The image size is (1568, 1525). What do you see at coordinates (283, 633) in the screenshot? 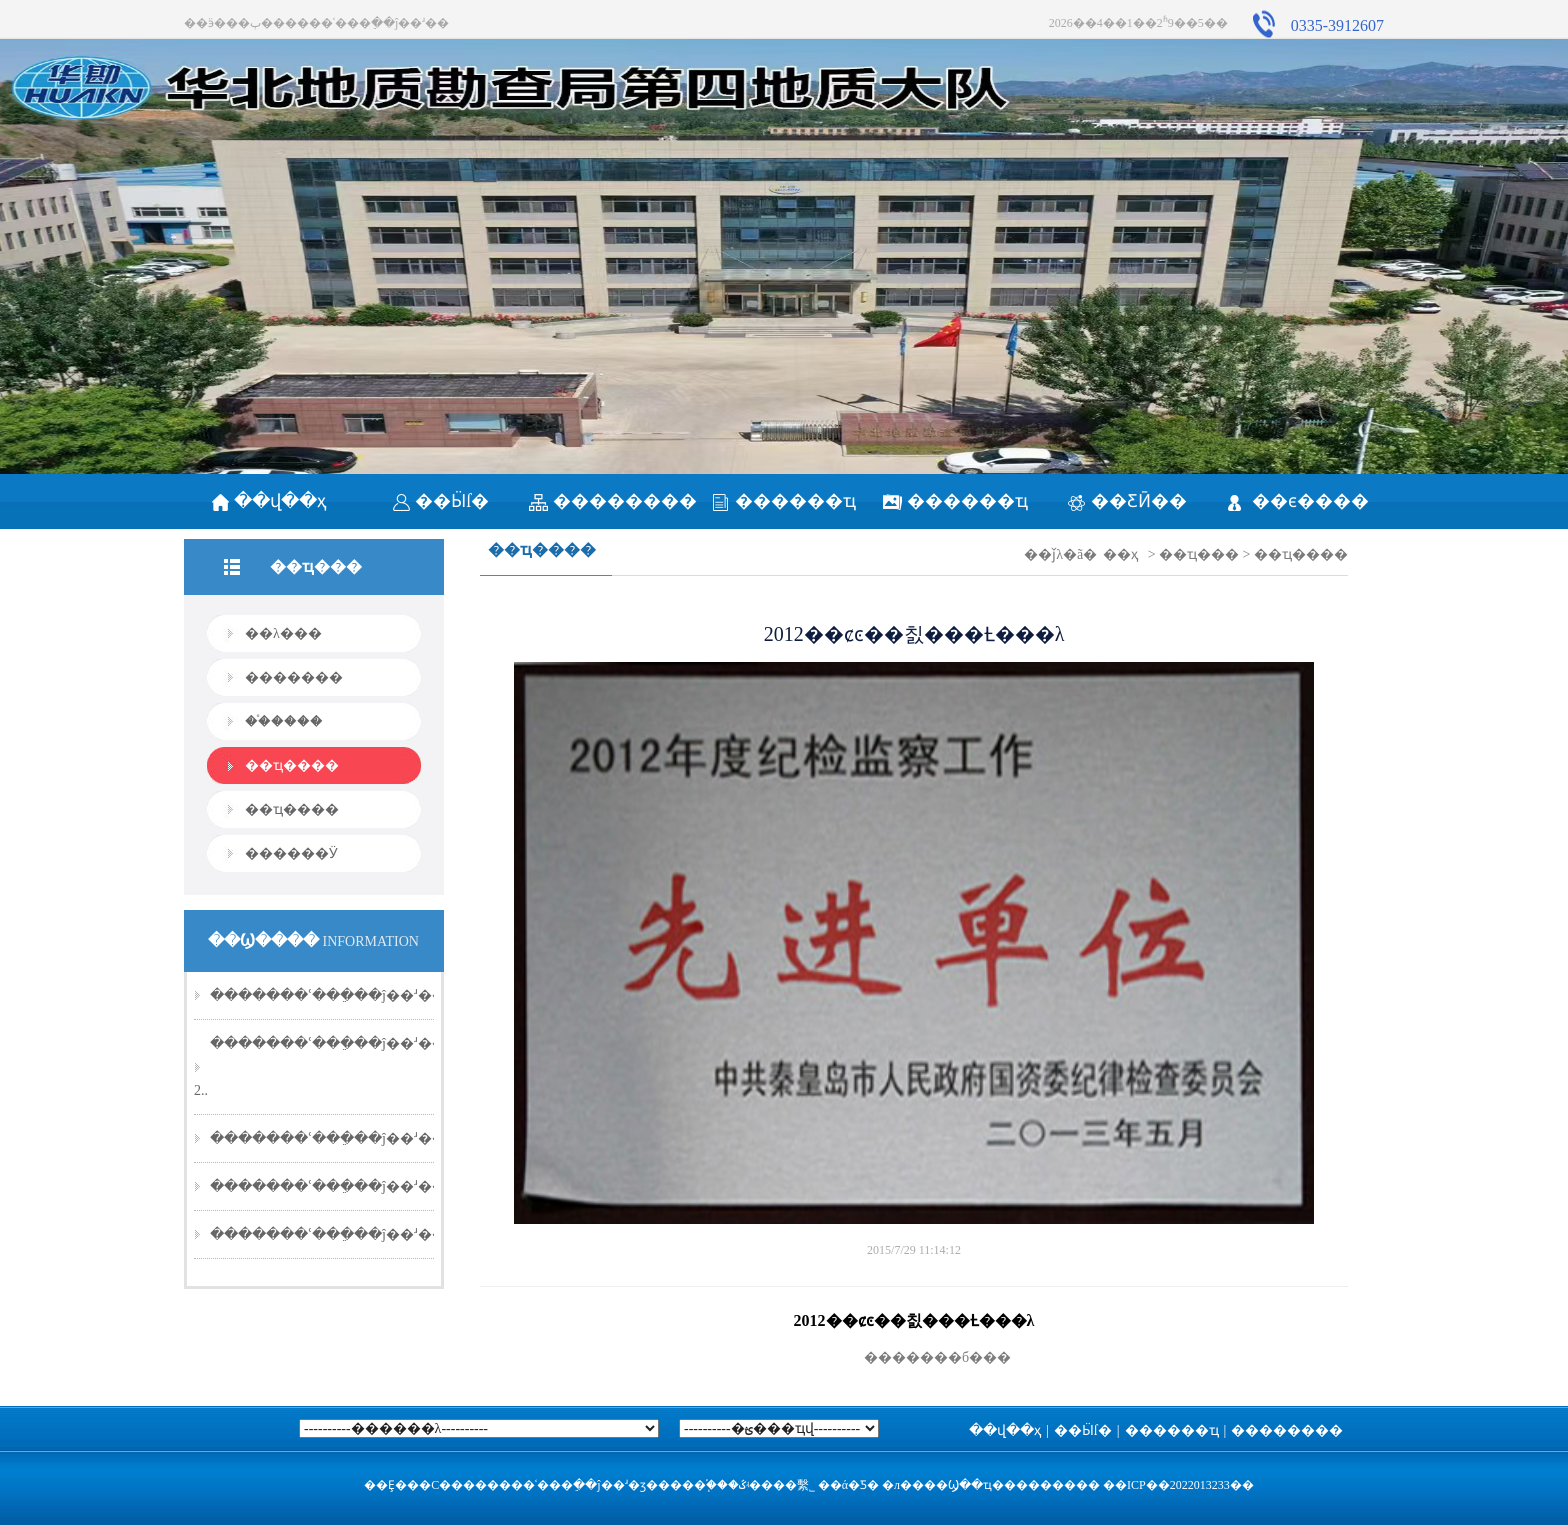
I see `��λ���` at bounding box center [283, 633].